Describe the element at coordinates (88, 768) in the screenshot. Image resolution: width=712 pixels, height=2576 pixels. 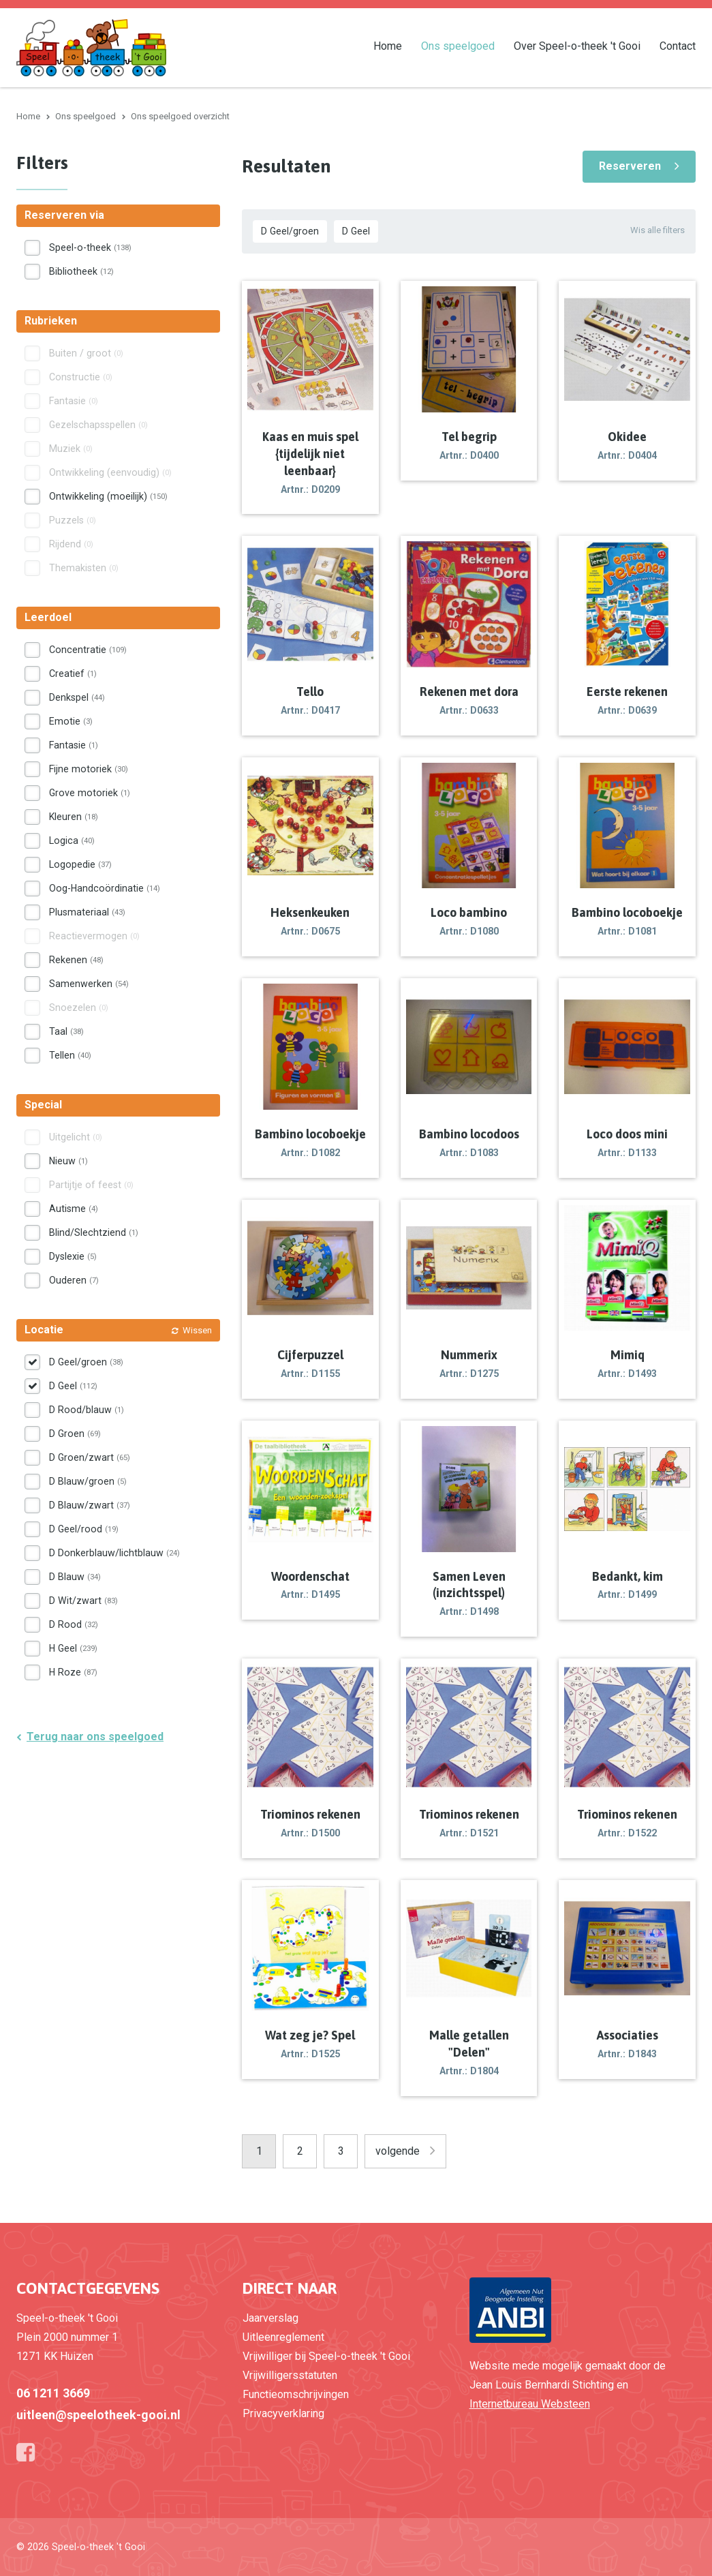
I see `Fijne motoriek` at that location.